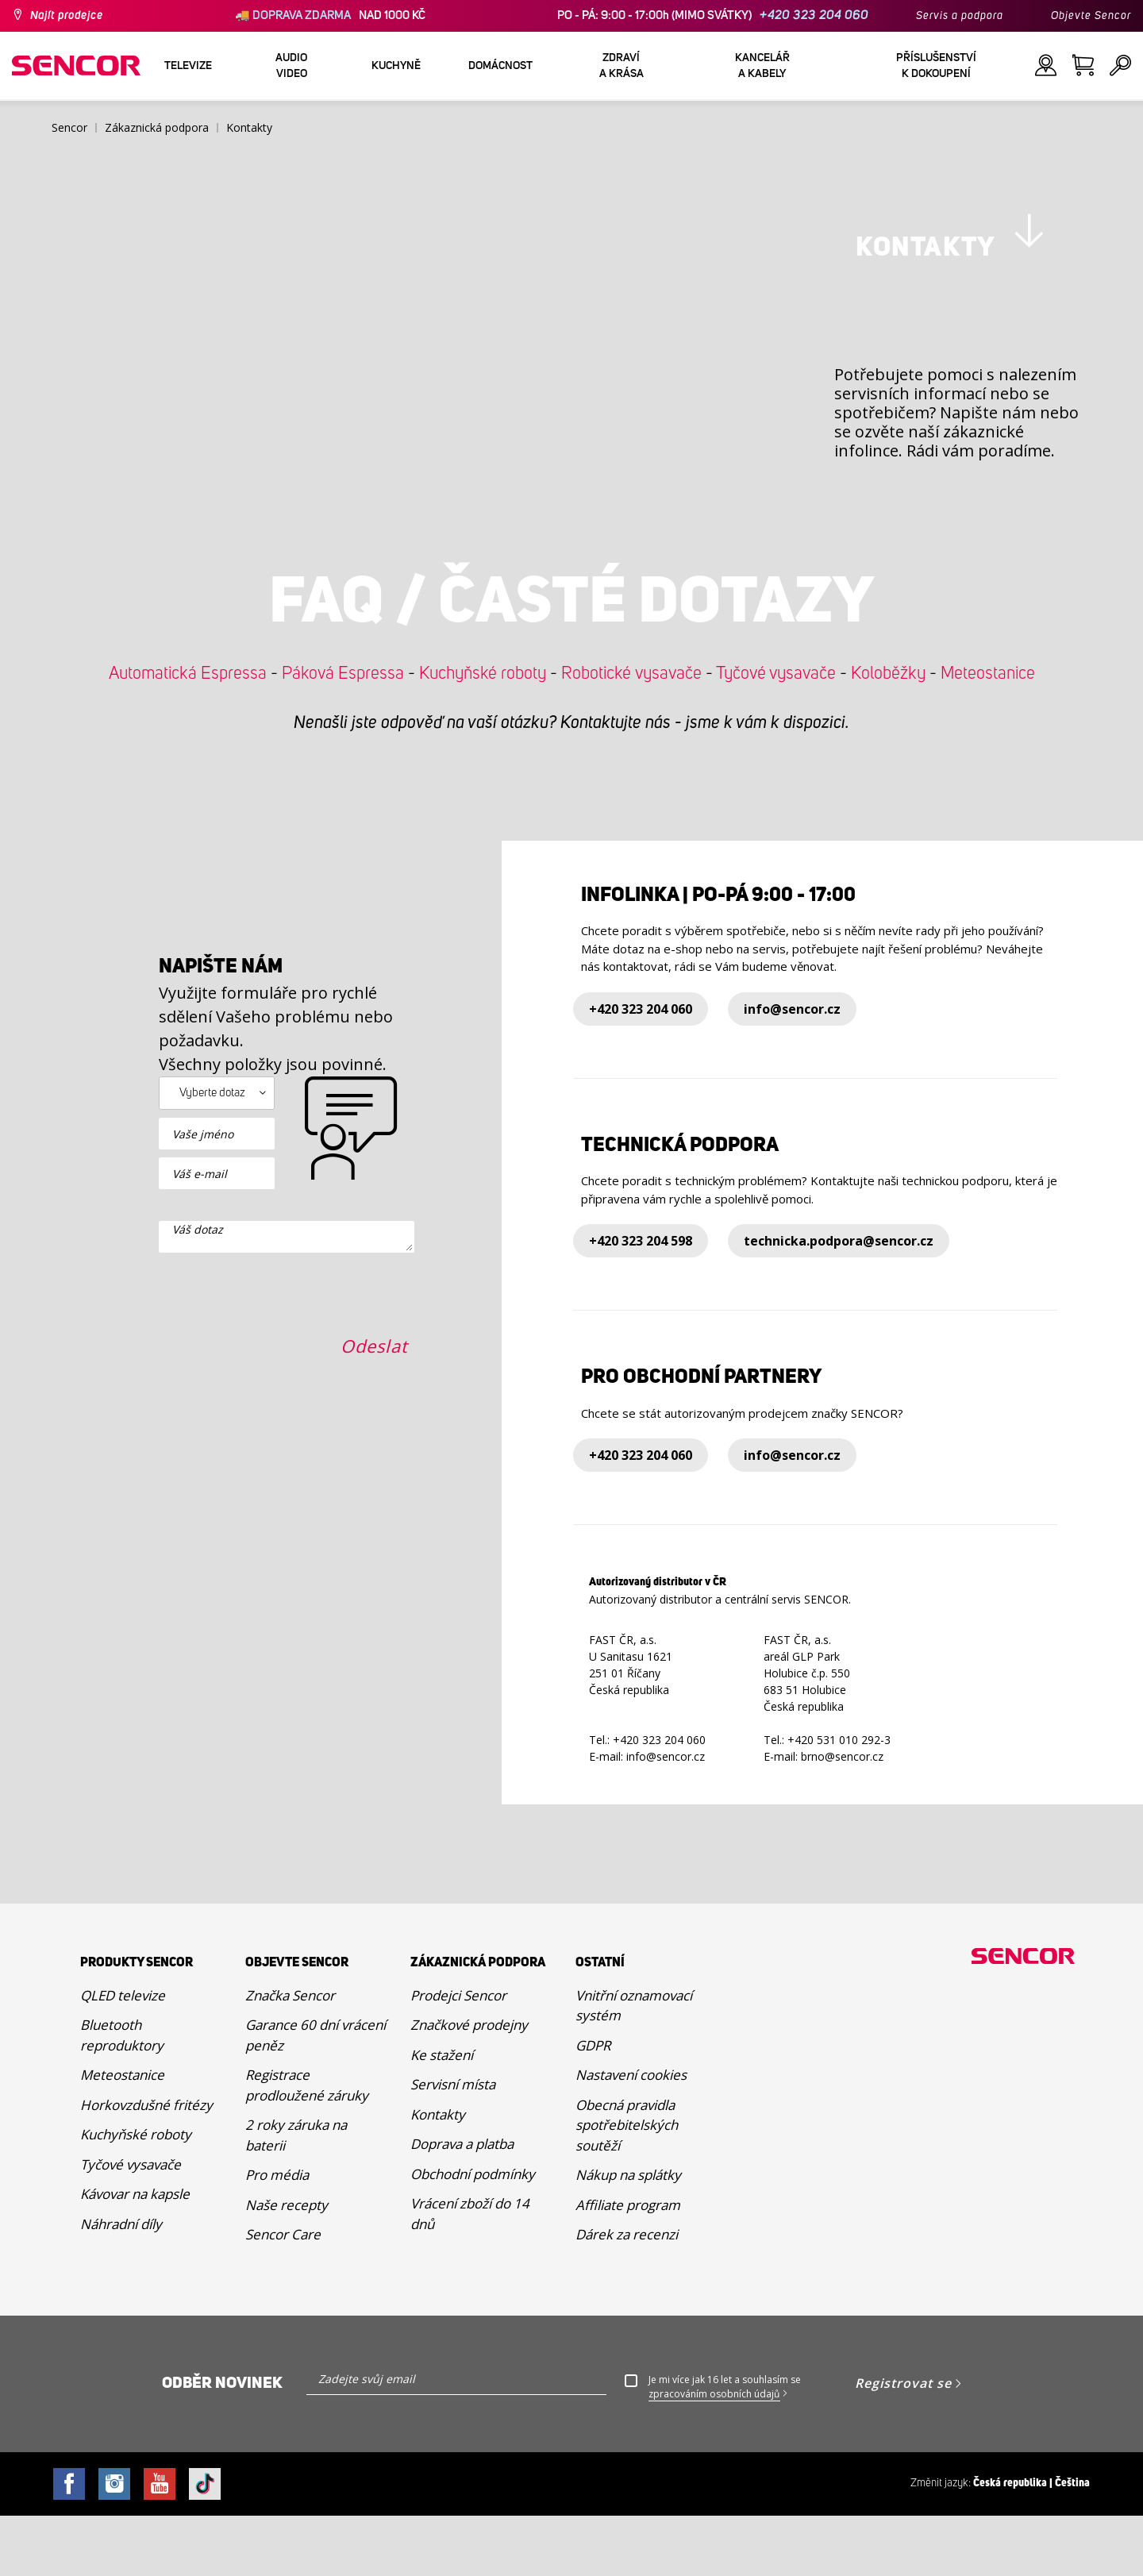 The image size is (1143, 2576). I want to click on Odběr novinek, so click(222, 2443).